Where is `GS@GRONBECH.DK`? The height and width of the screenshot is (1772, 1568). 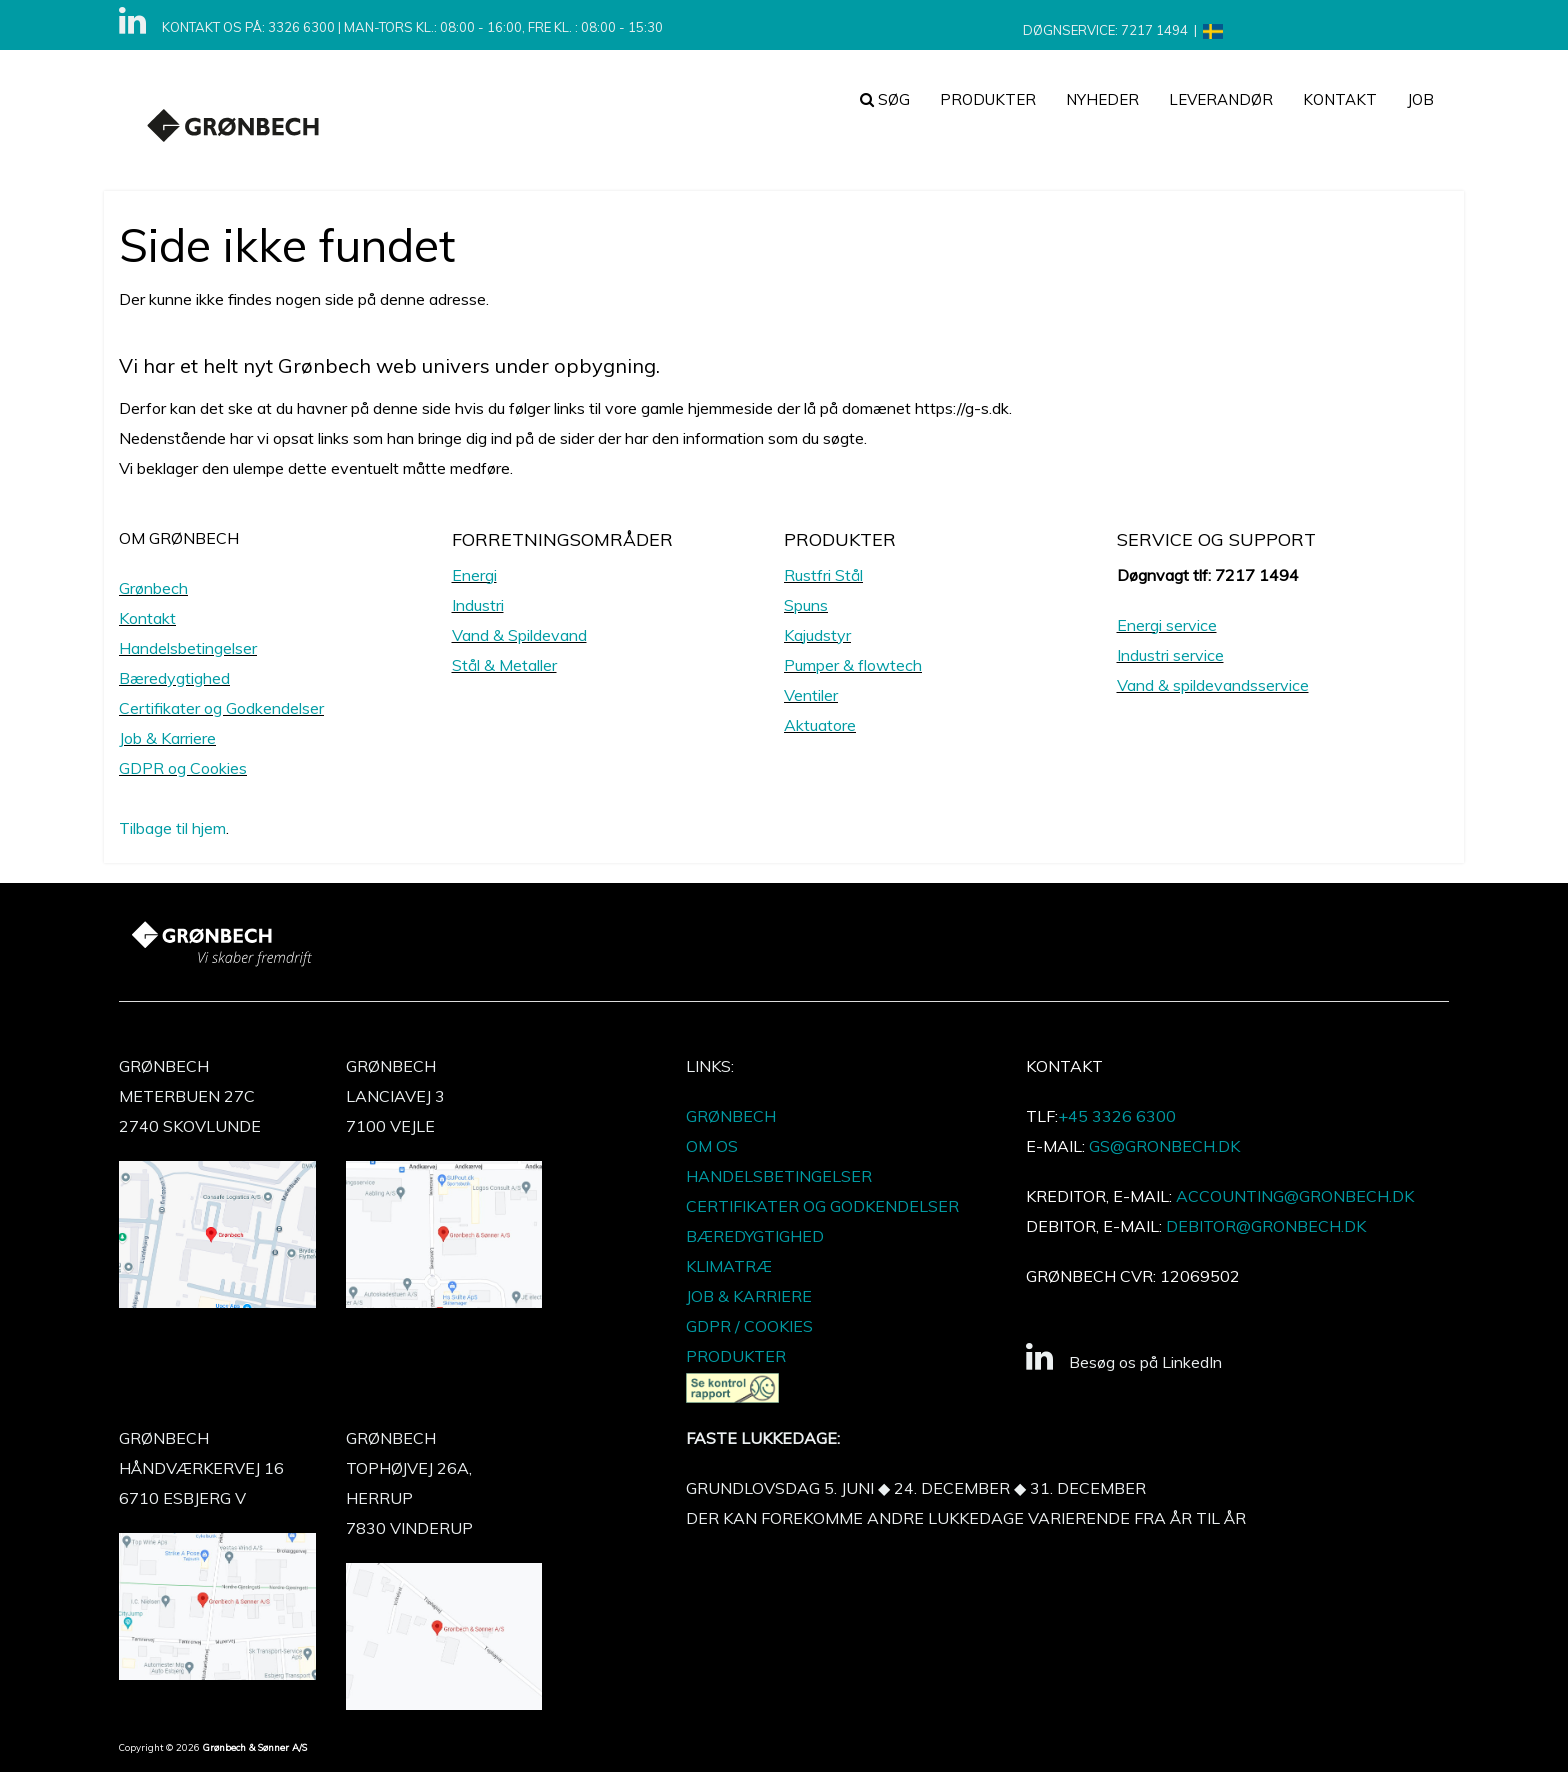
GS@GRONBECH.DK is located at coordinates (1164, 1146).